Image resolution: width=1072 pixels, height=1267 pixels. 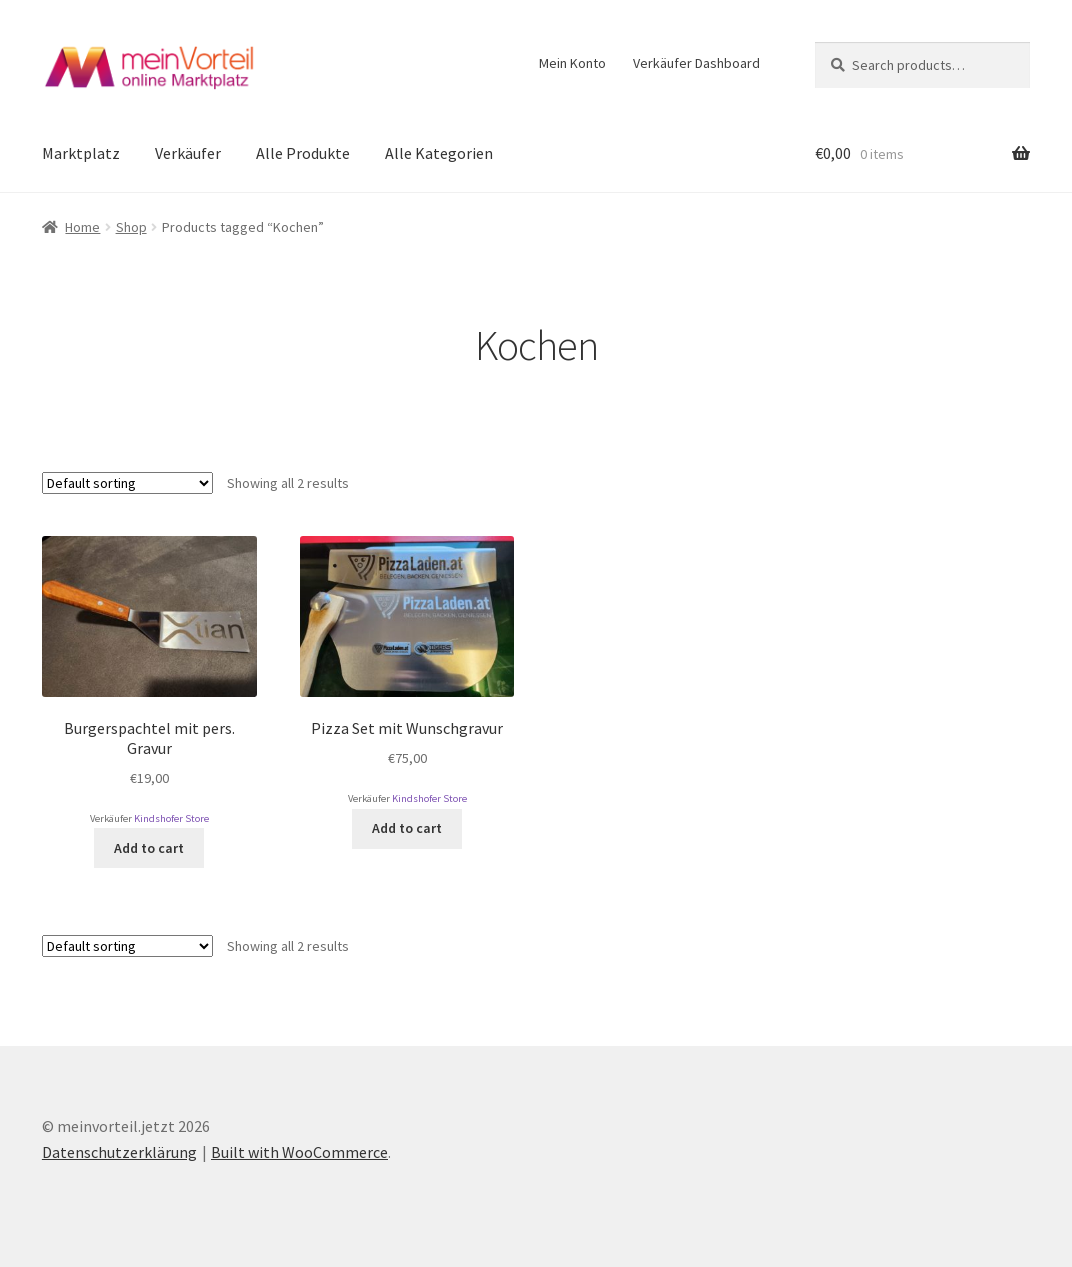 I want to click on Built with WooCommerce, so click(x=299, y=1152).